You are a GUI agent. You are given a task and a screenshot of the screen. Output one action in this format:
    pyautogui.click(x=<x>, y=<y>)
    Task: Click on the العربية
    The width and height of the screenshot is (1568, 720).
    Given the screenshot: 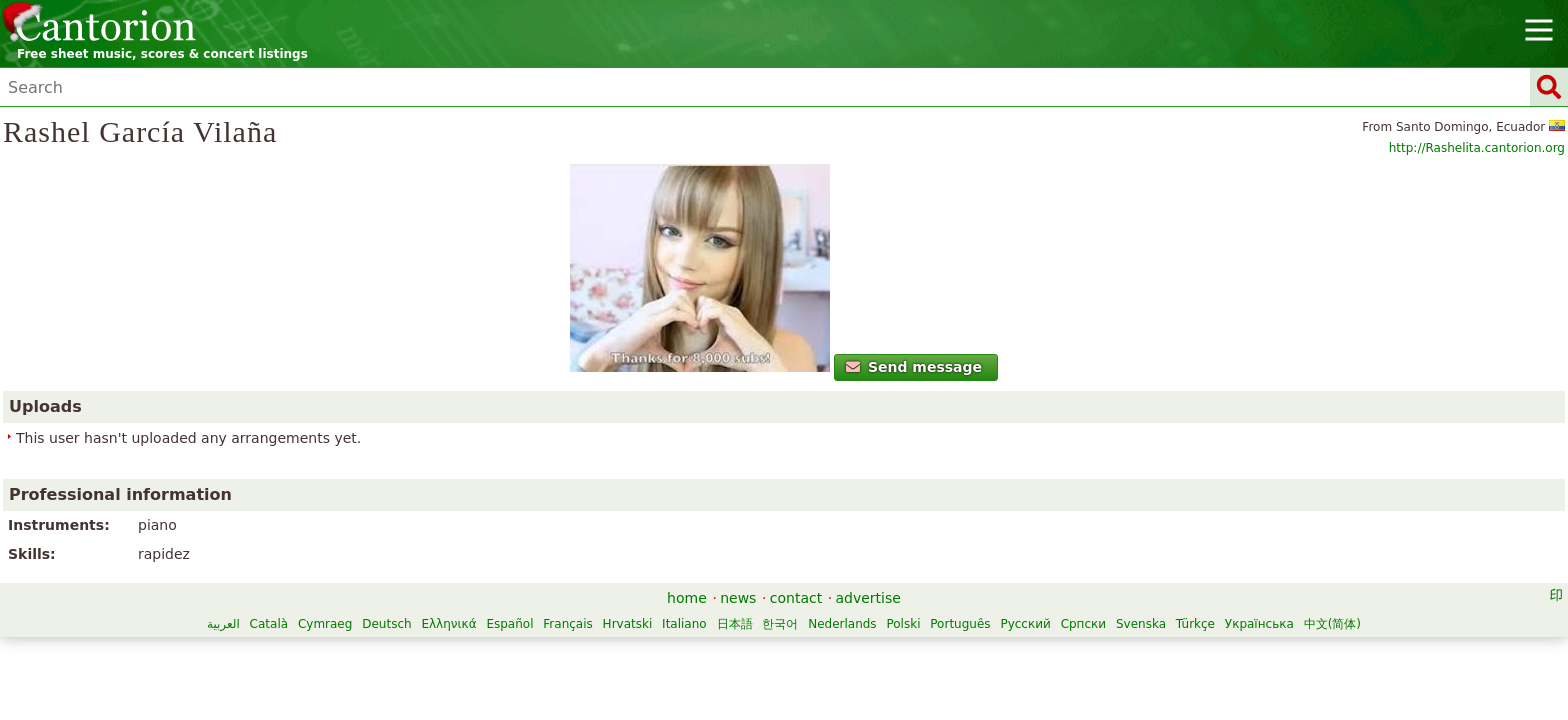 What is the action you would take?
    pyautogui.click(x=504, y=627)
    